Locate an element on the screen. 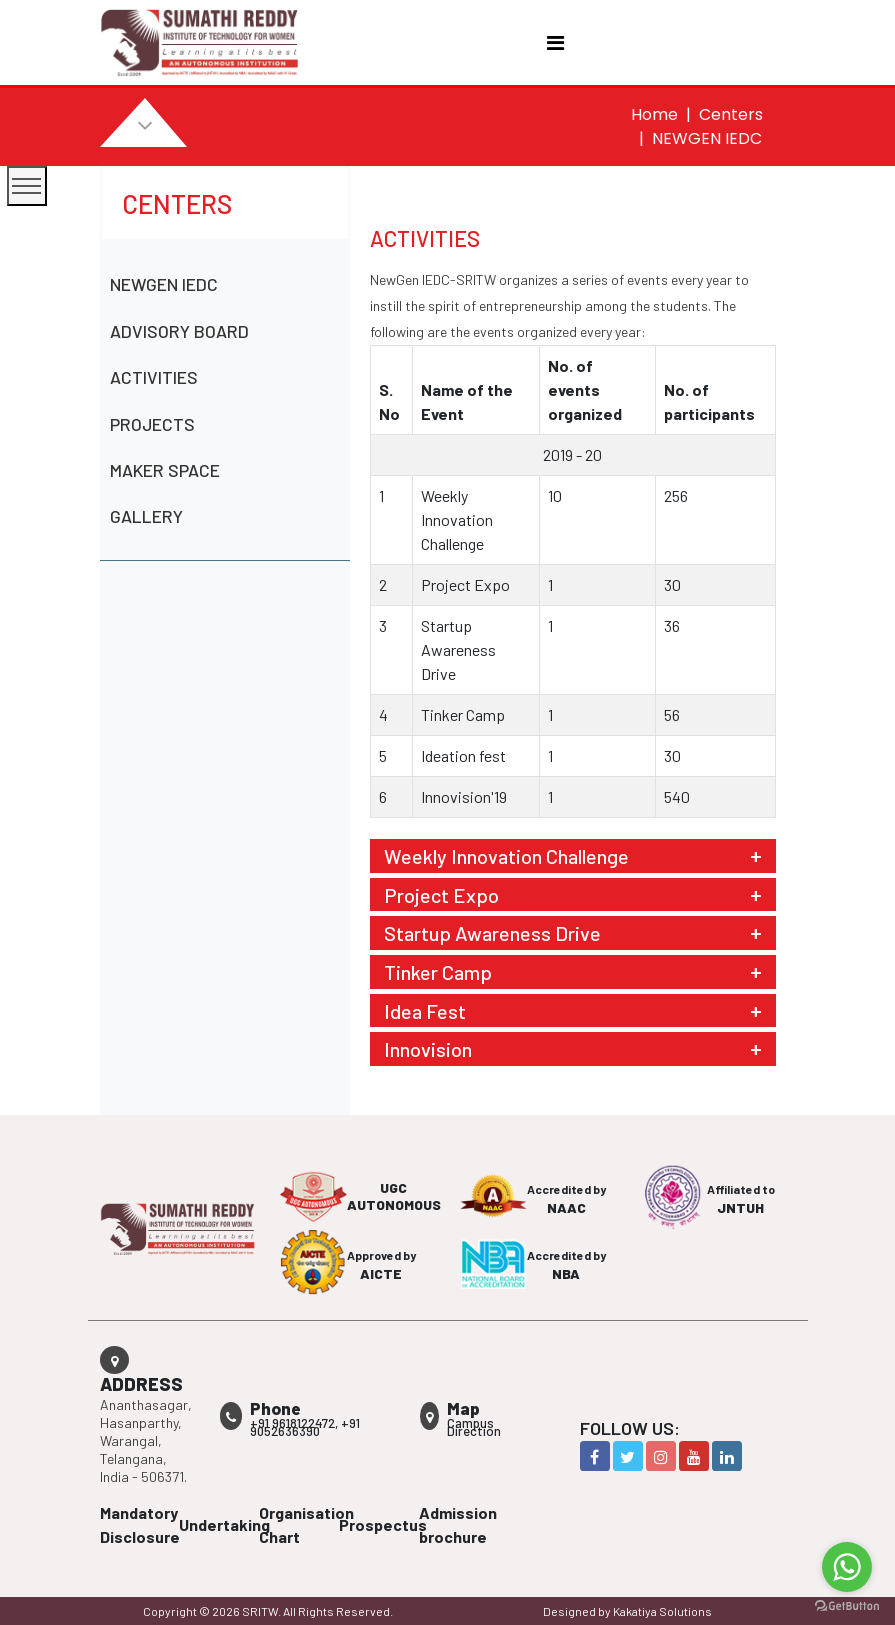  Undertaking is located at coordinates (224, 1524).